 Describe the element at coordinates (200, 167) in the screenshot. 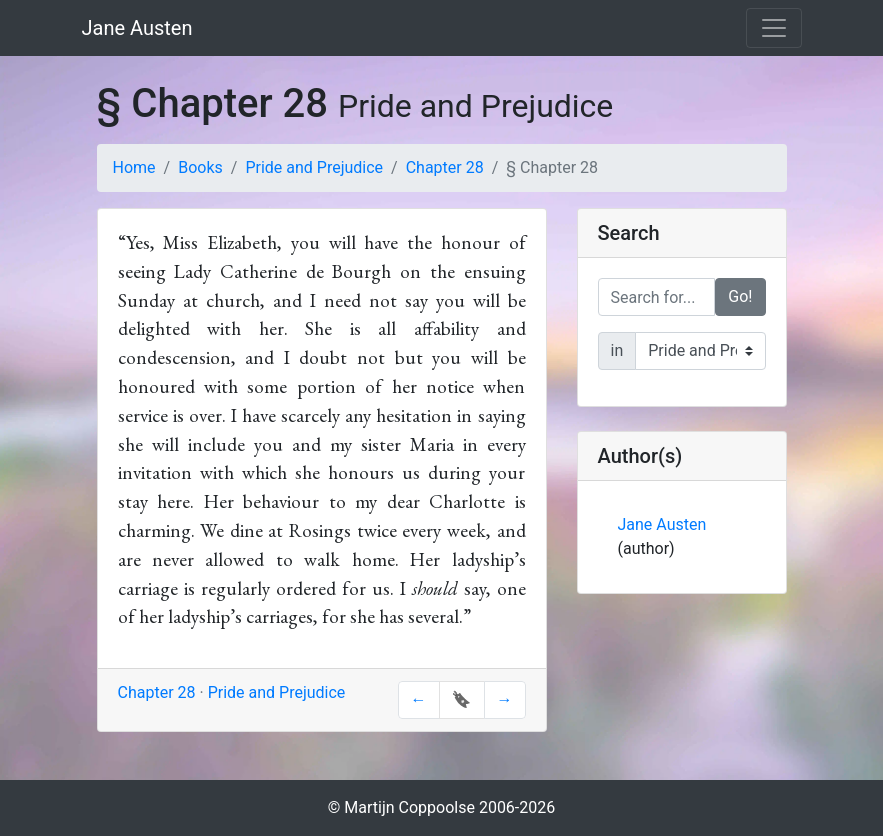

I see `Books` at that location.